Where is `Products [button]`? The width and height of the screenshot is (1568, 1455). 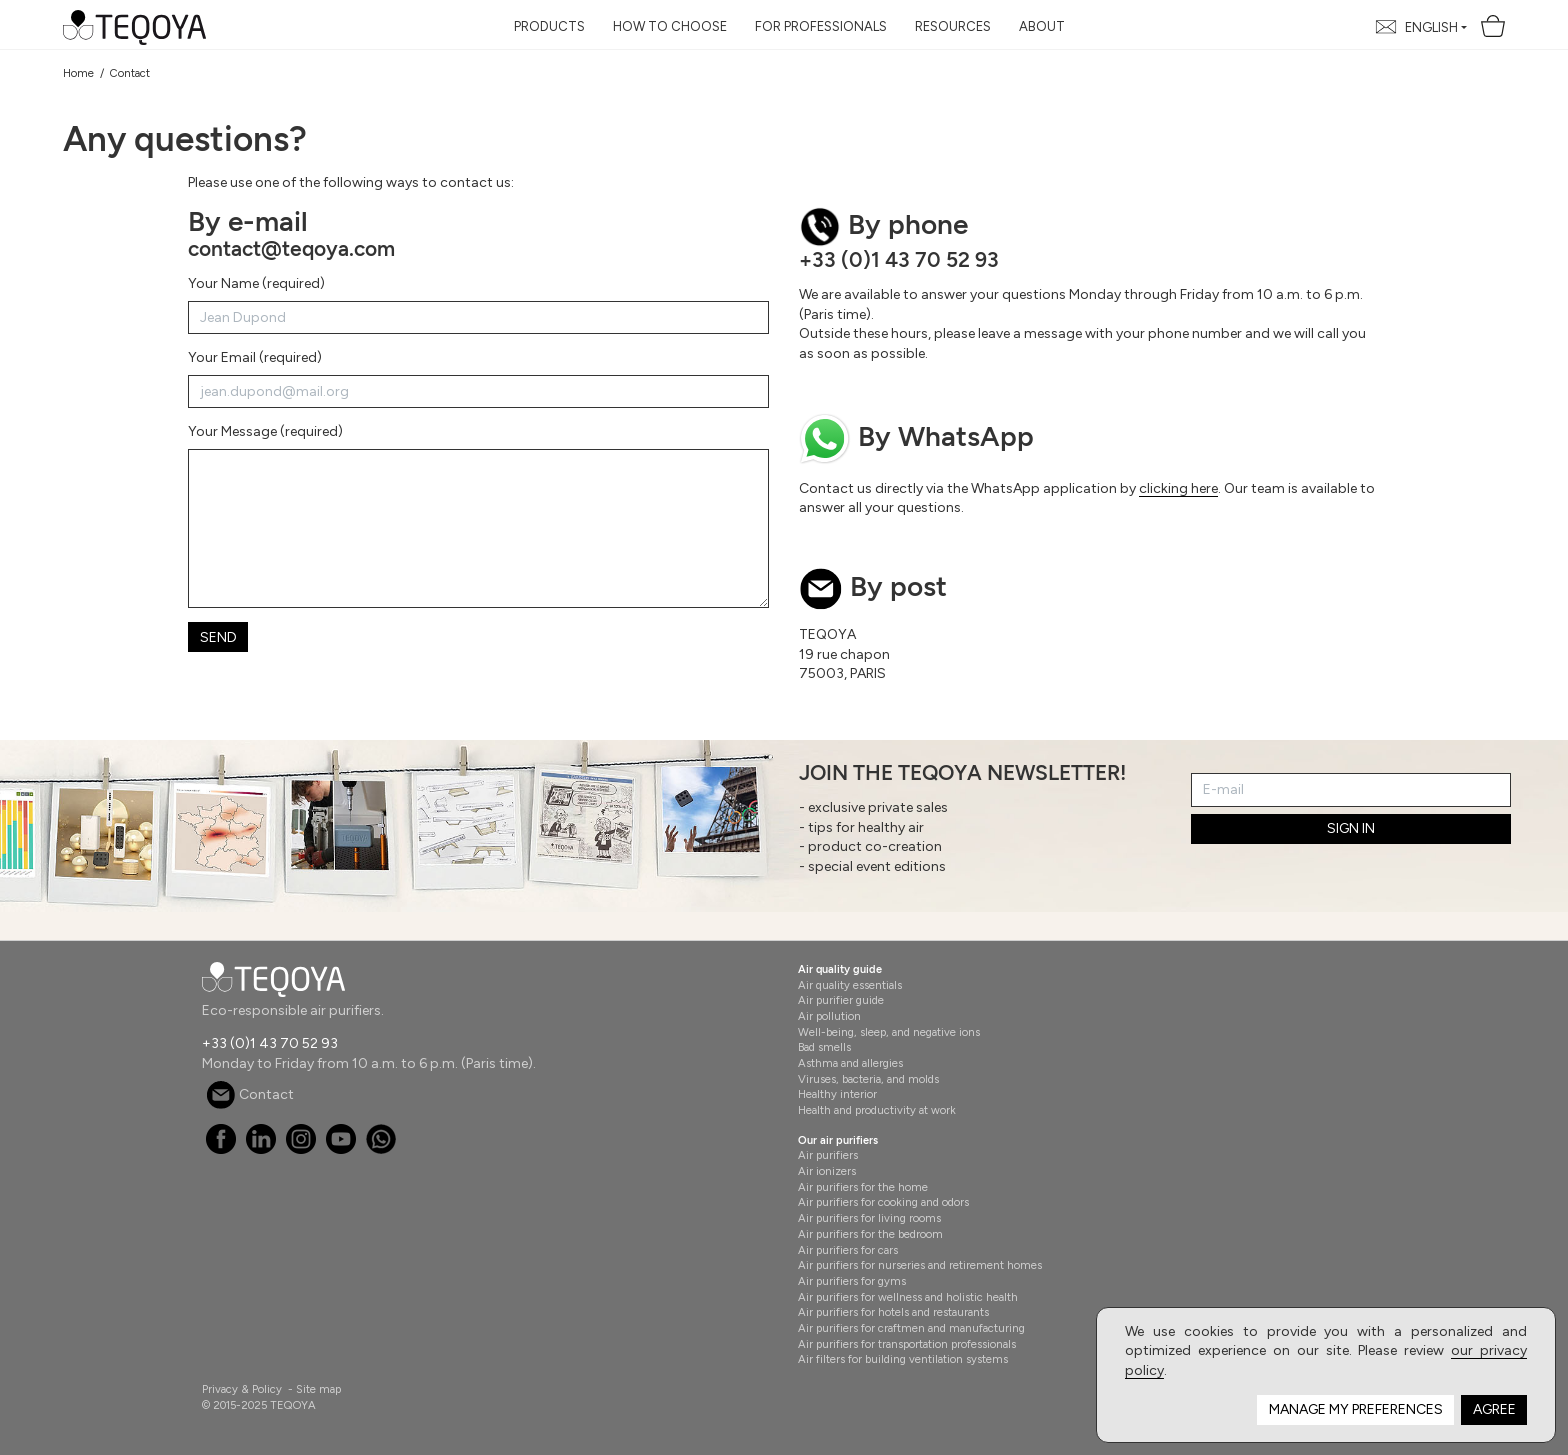 Products [button] is located at coordinates (549, 26).